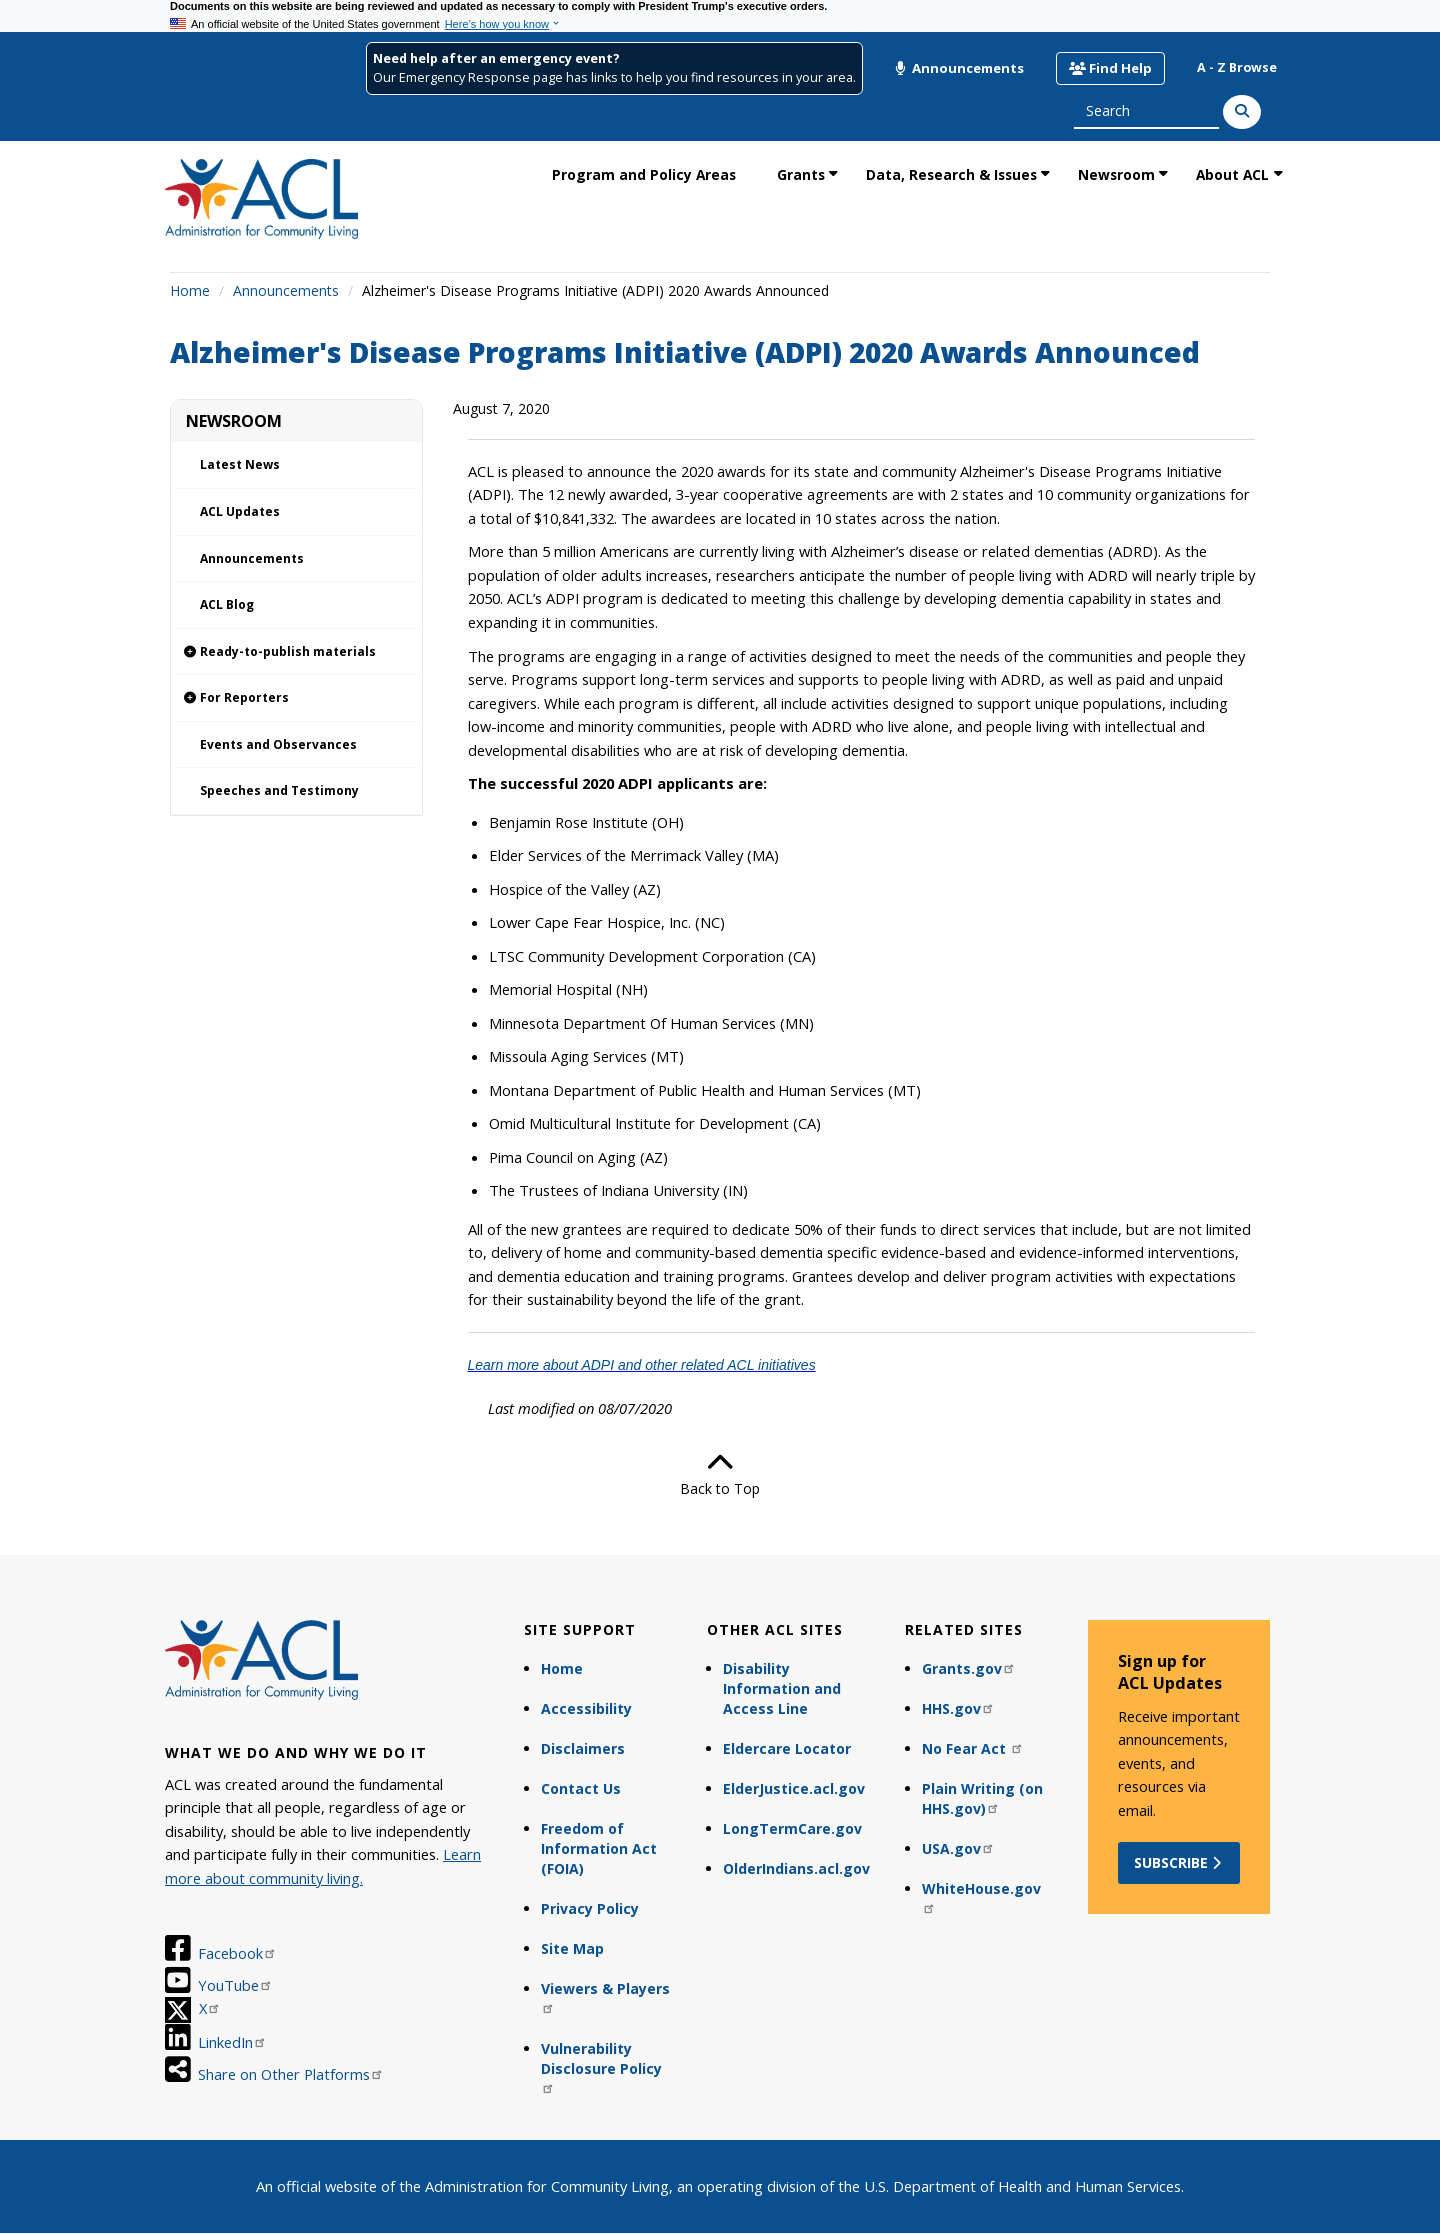  What do you see at coordinates (973, 1748) in the screenshot?
I see `No Fear Act` at bounding box center [973, 1748].